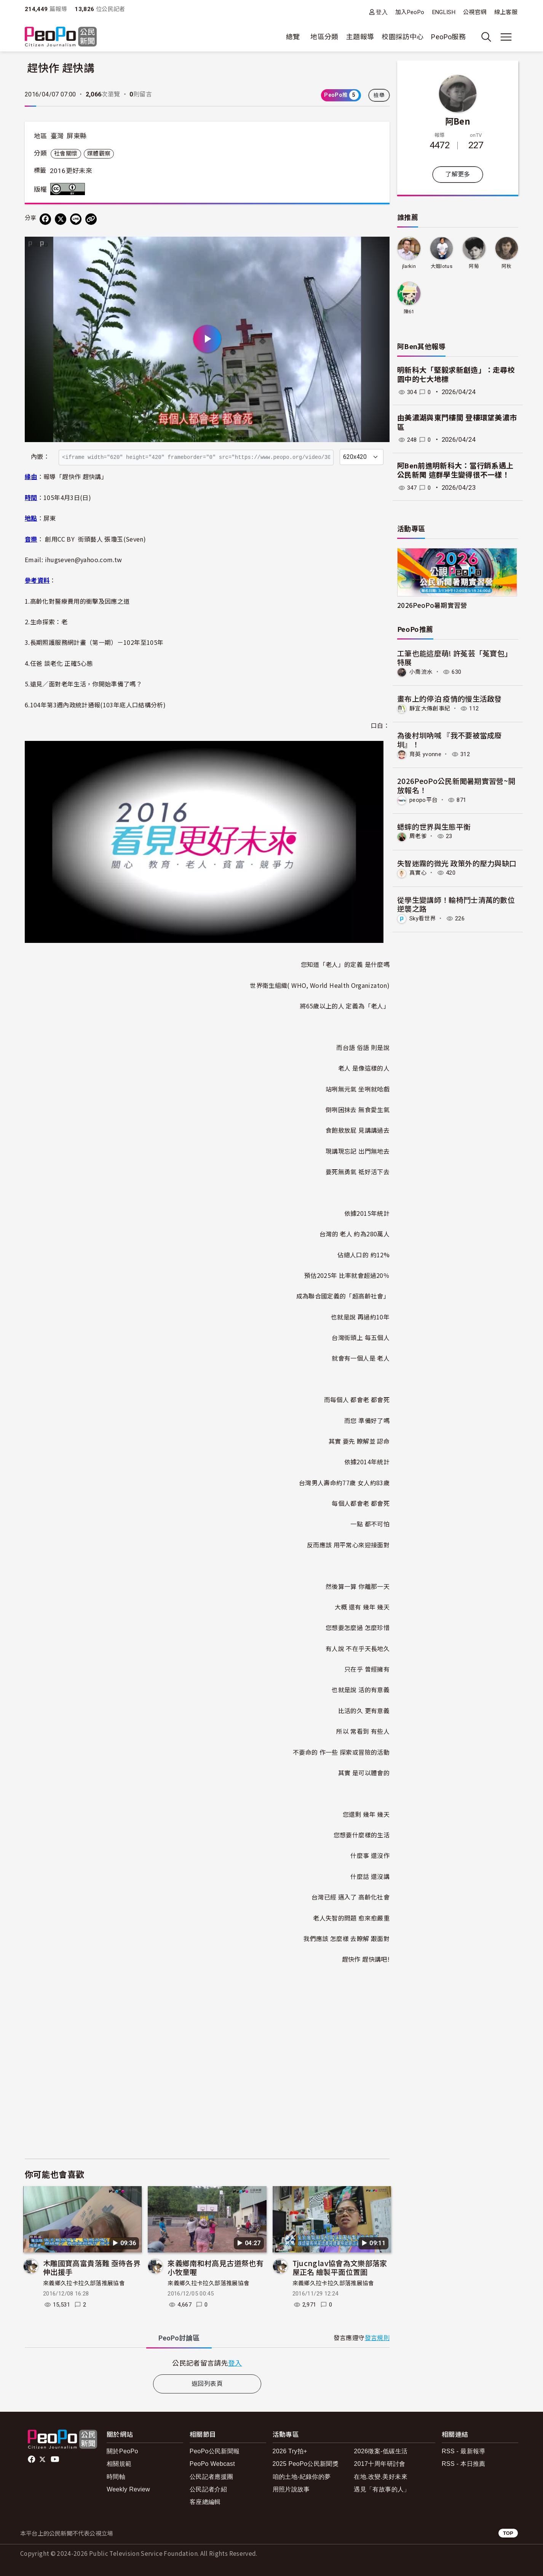 Image resolution: width=543 pixels, height=2576 pixels. I want to click on PeoPo公民新聞報, so click(215, 2451).